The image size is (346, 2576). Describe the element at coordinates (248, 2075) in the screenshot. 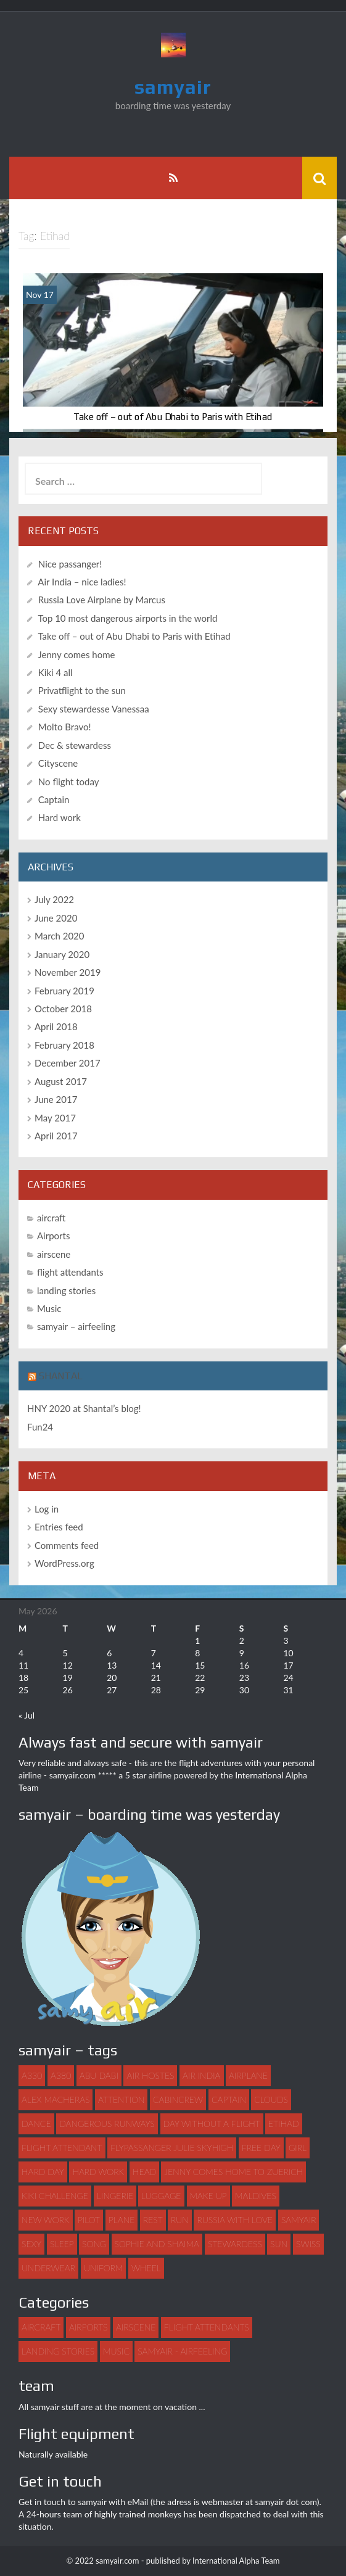

I see `airplane [airplane (7 items)]` at that location.